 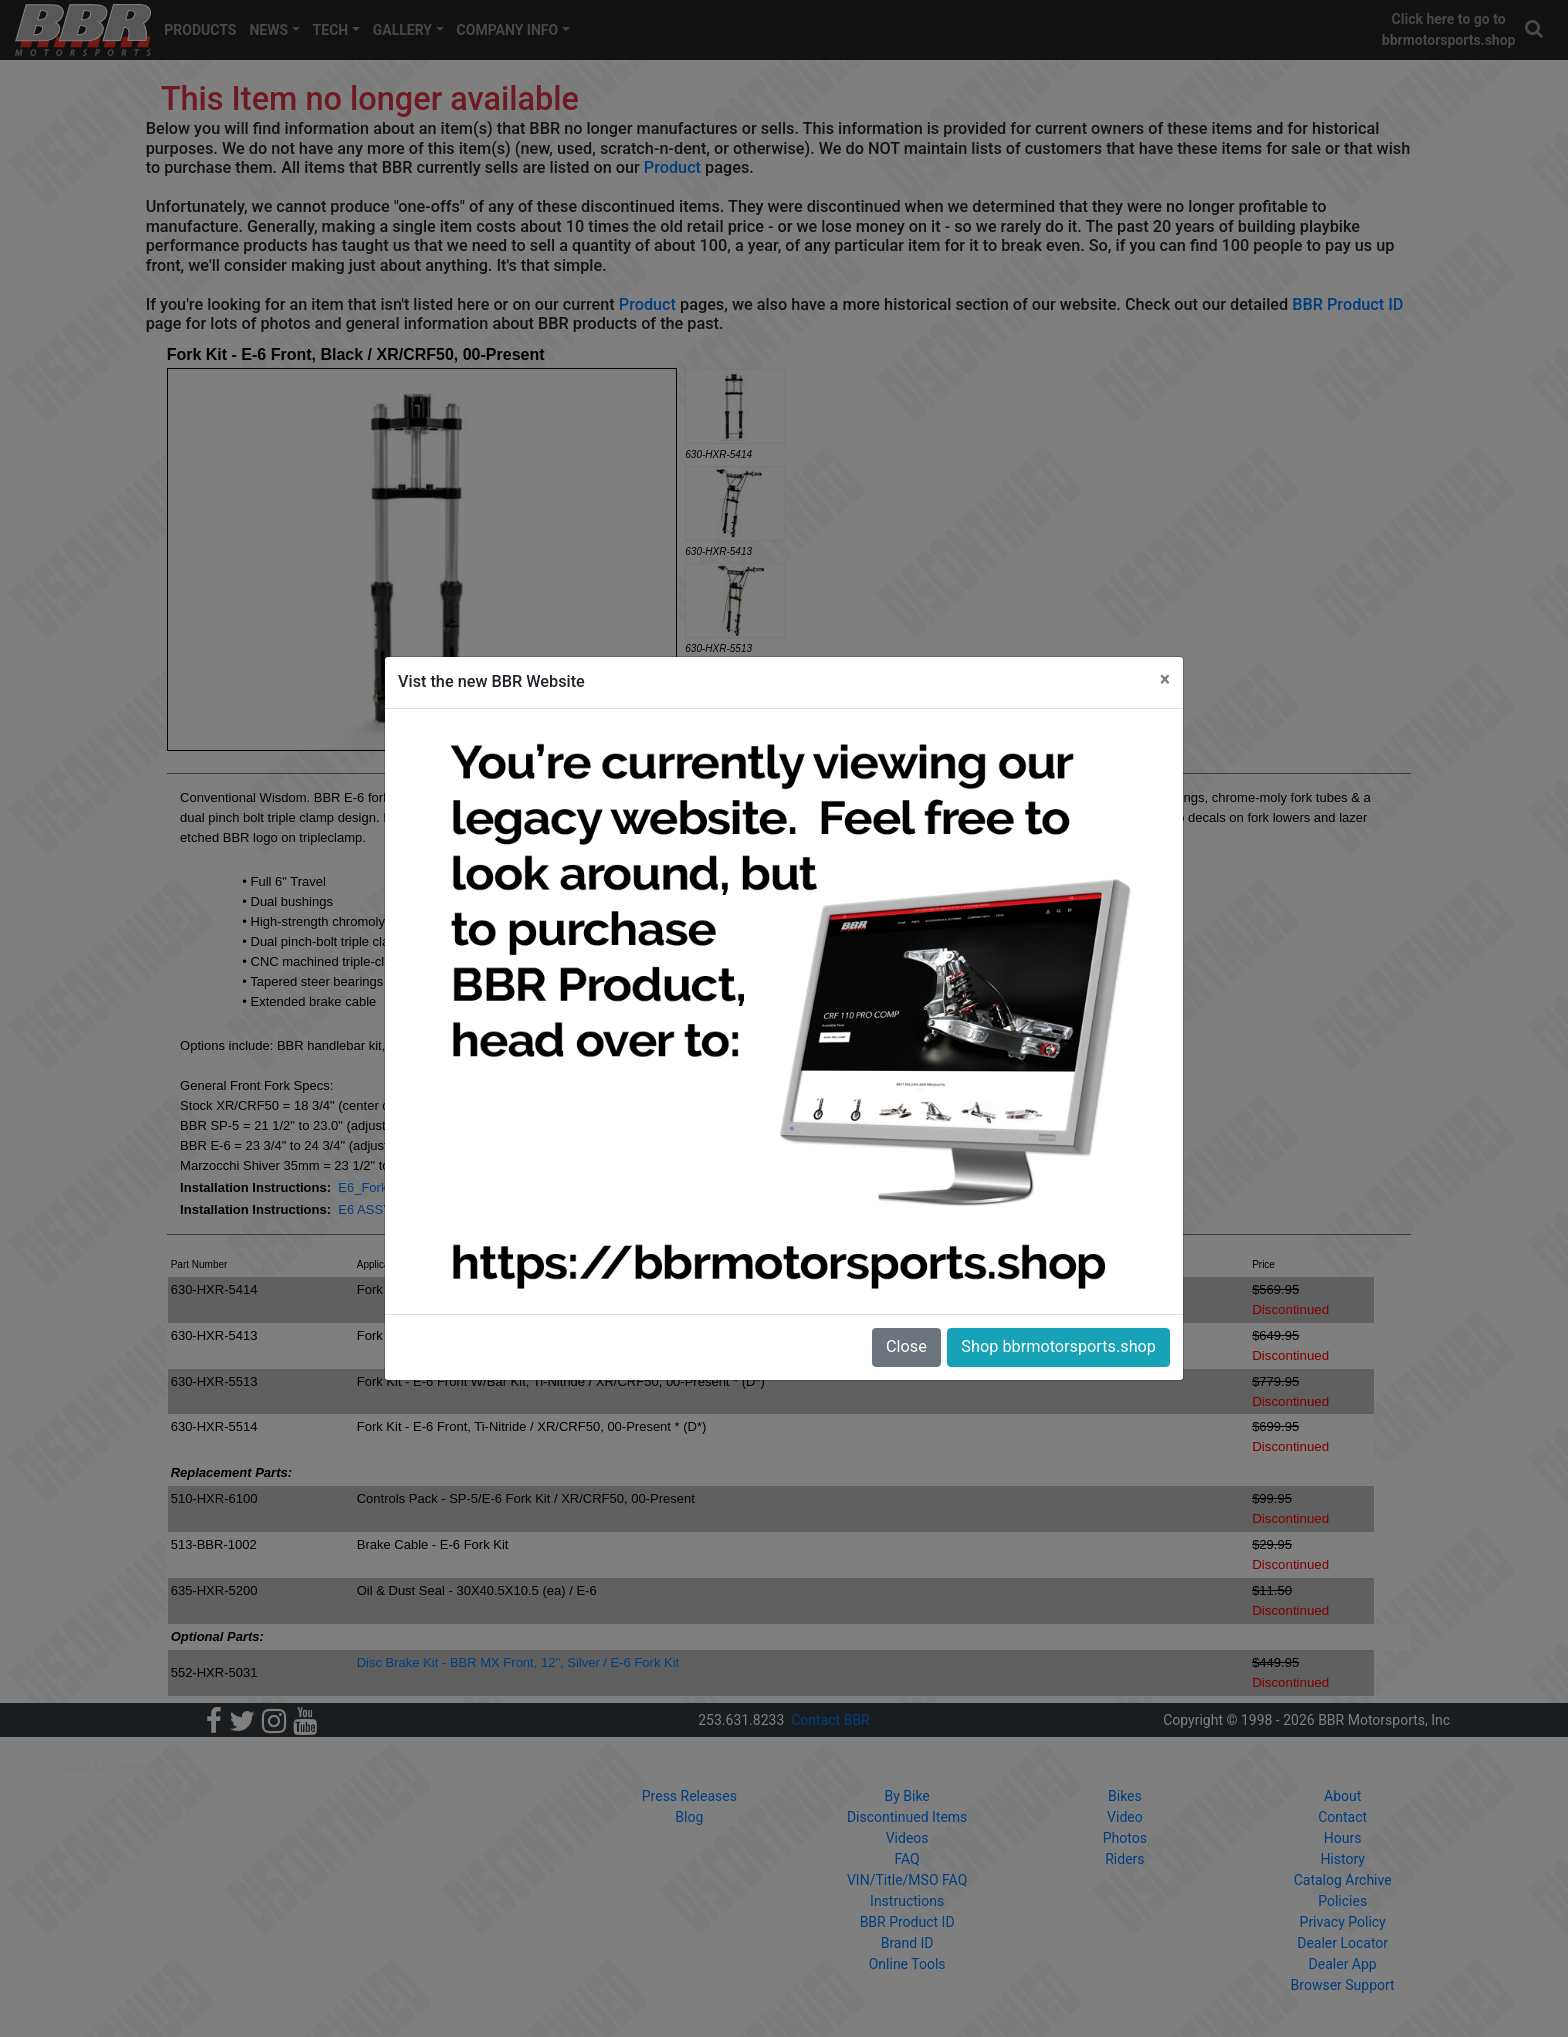 What do you see at coordinates (1125, 1796) in the screenshot?
I see `Bikes` at bounding box center [1125, 1796].